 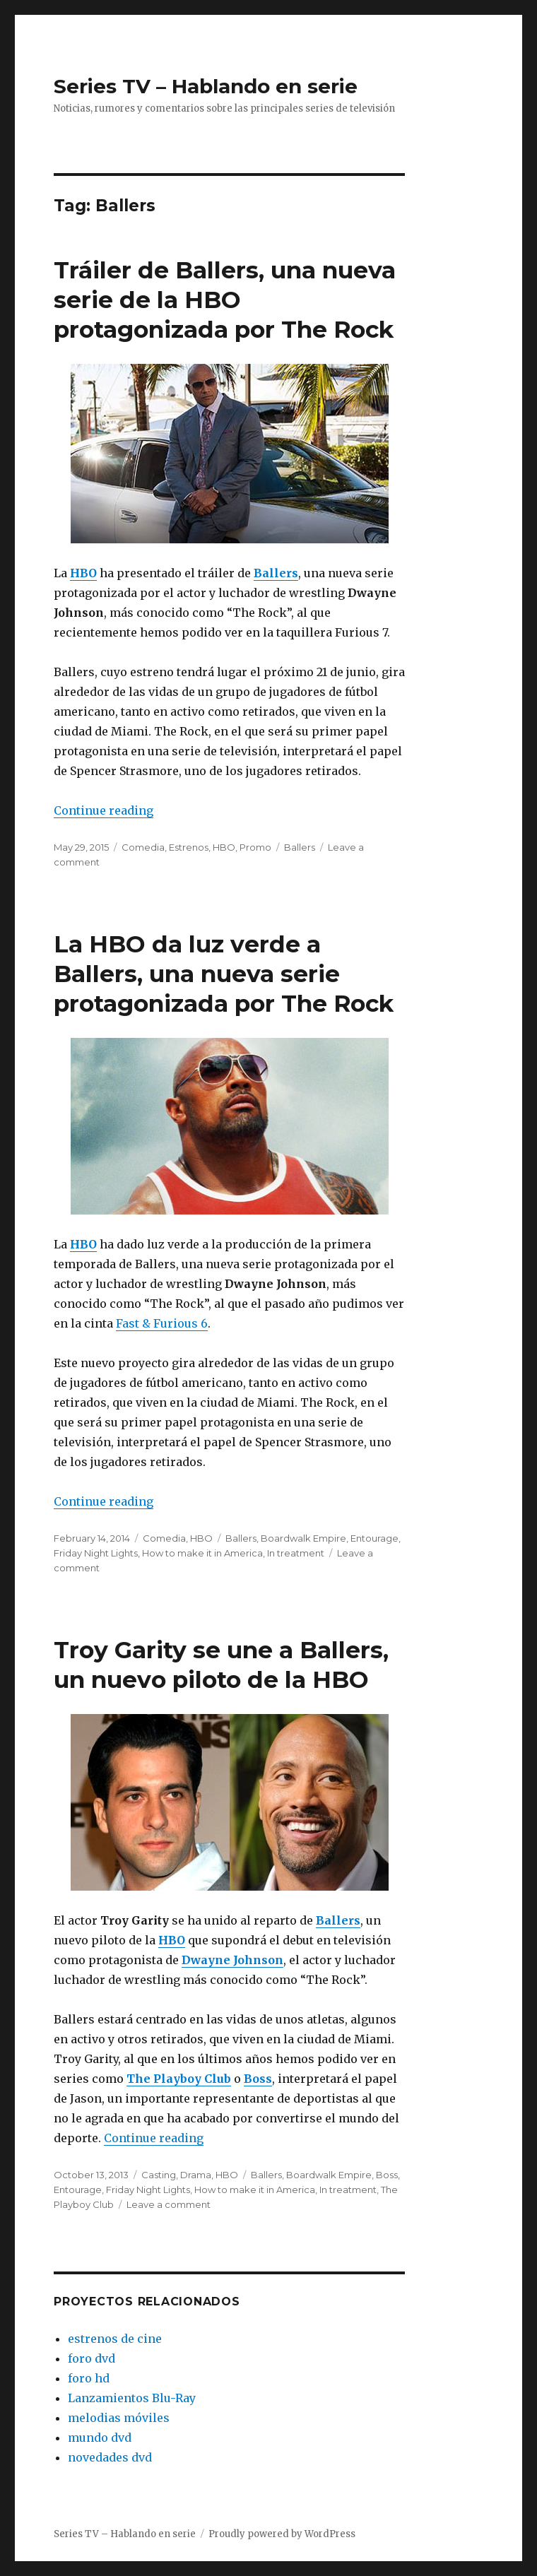 What do you see at coordinates (115, 2339) in the screenshot?
I see `estrenos de cine` at bounding box center [115, 2339].